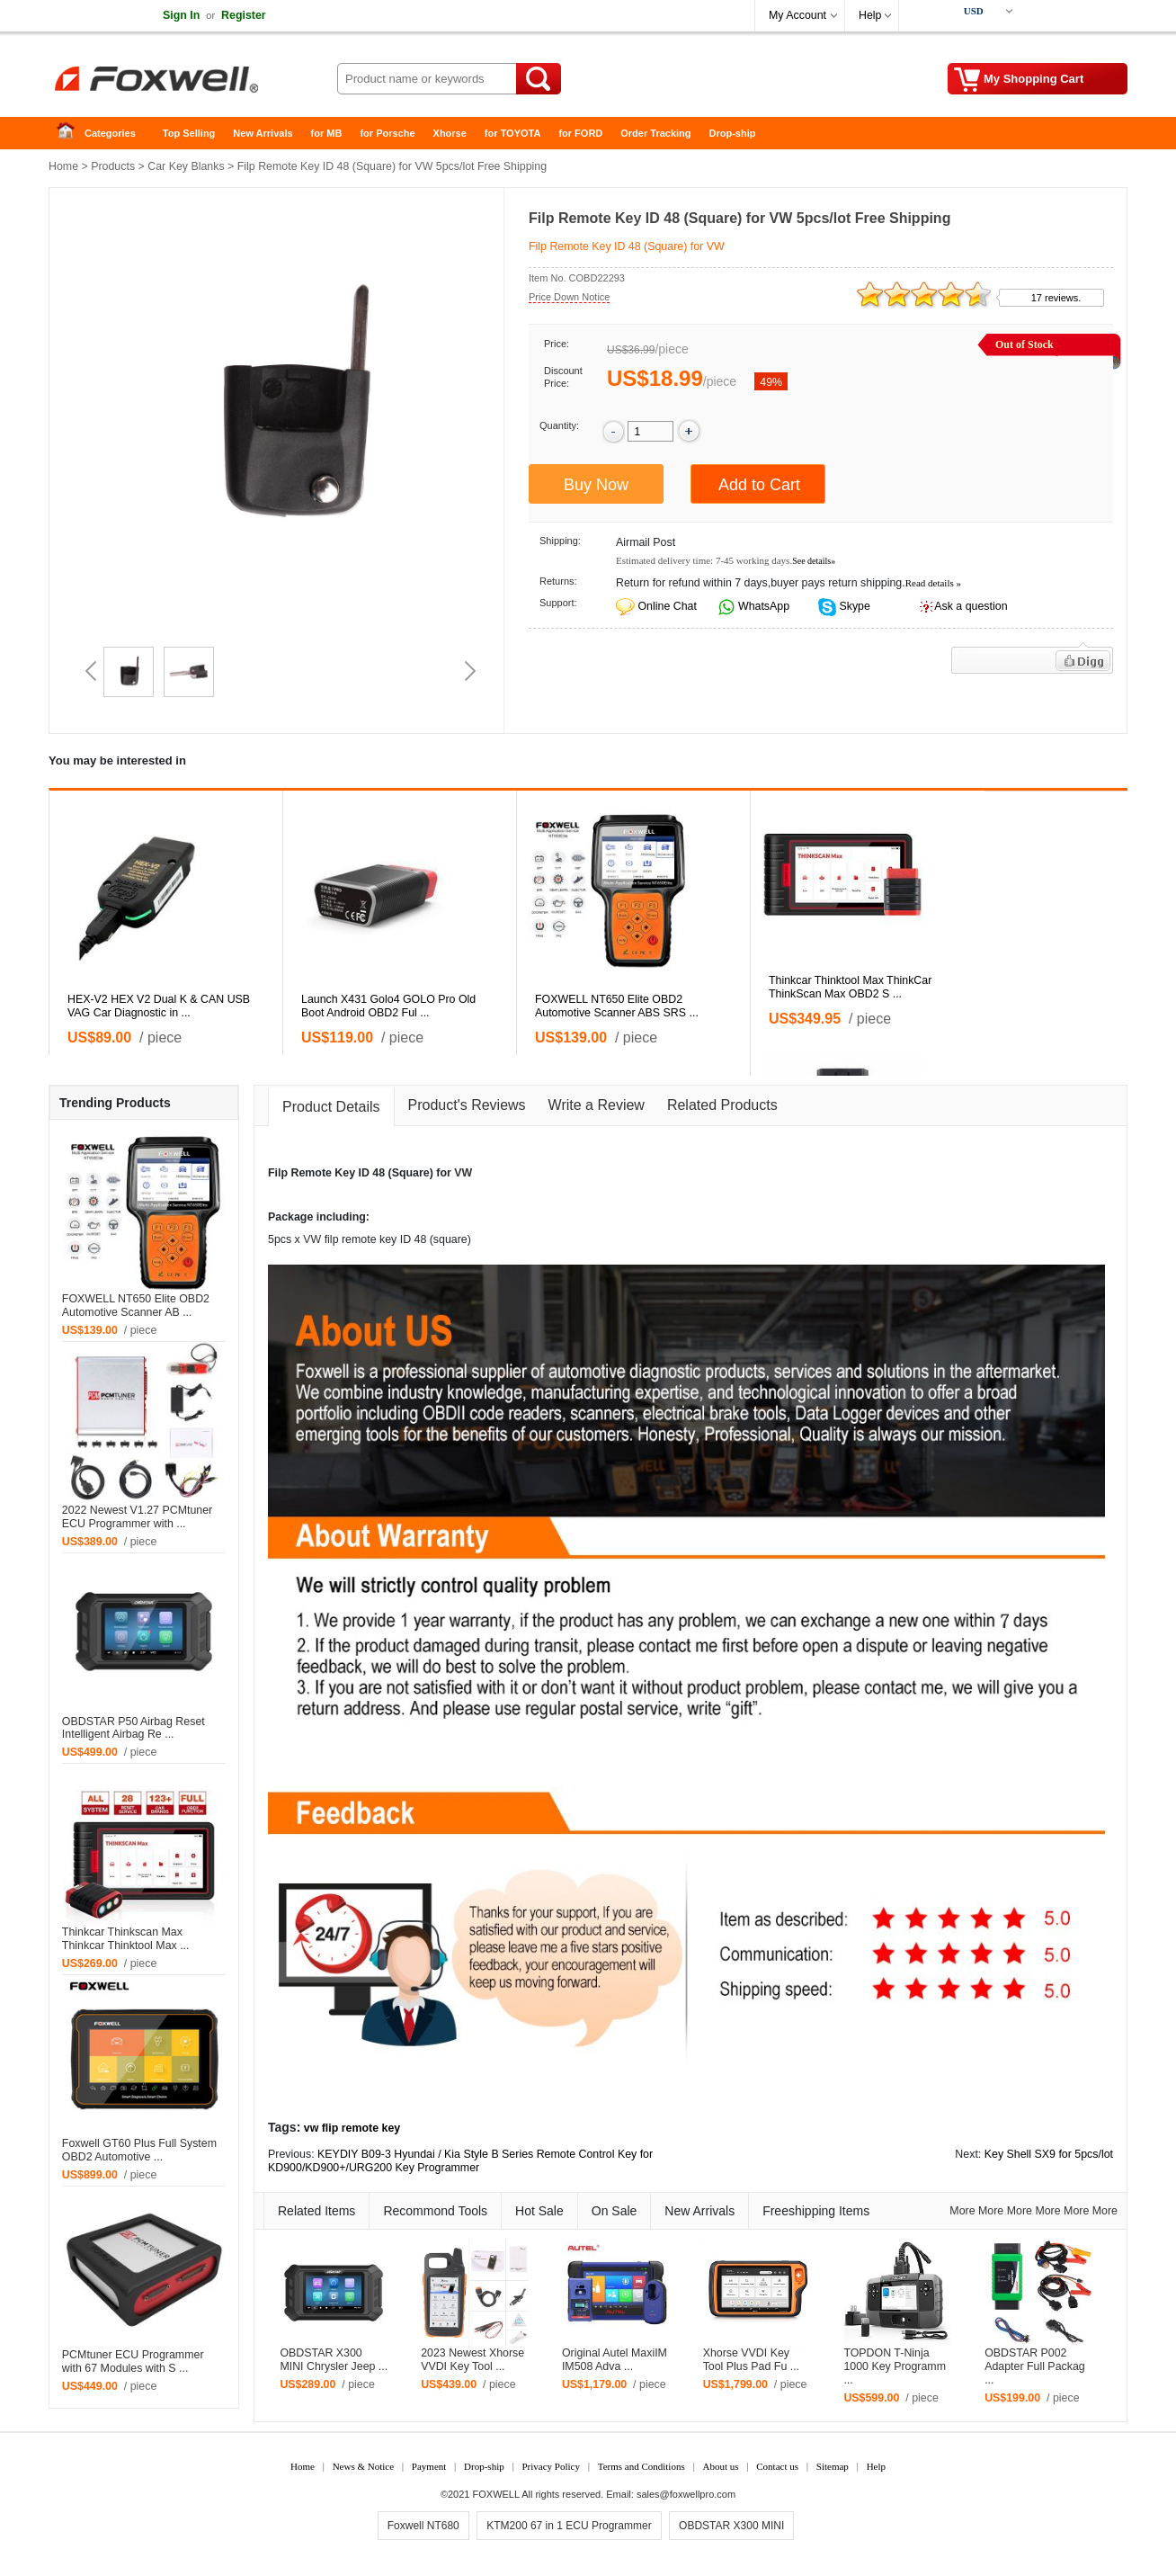 The width and height of the screenshot is (1176, 2576). I want to click on Car Key Blanks, so click(185, 166).